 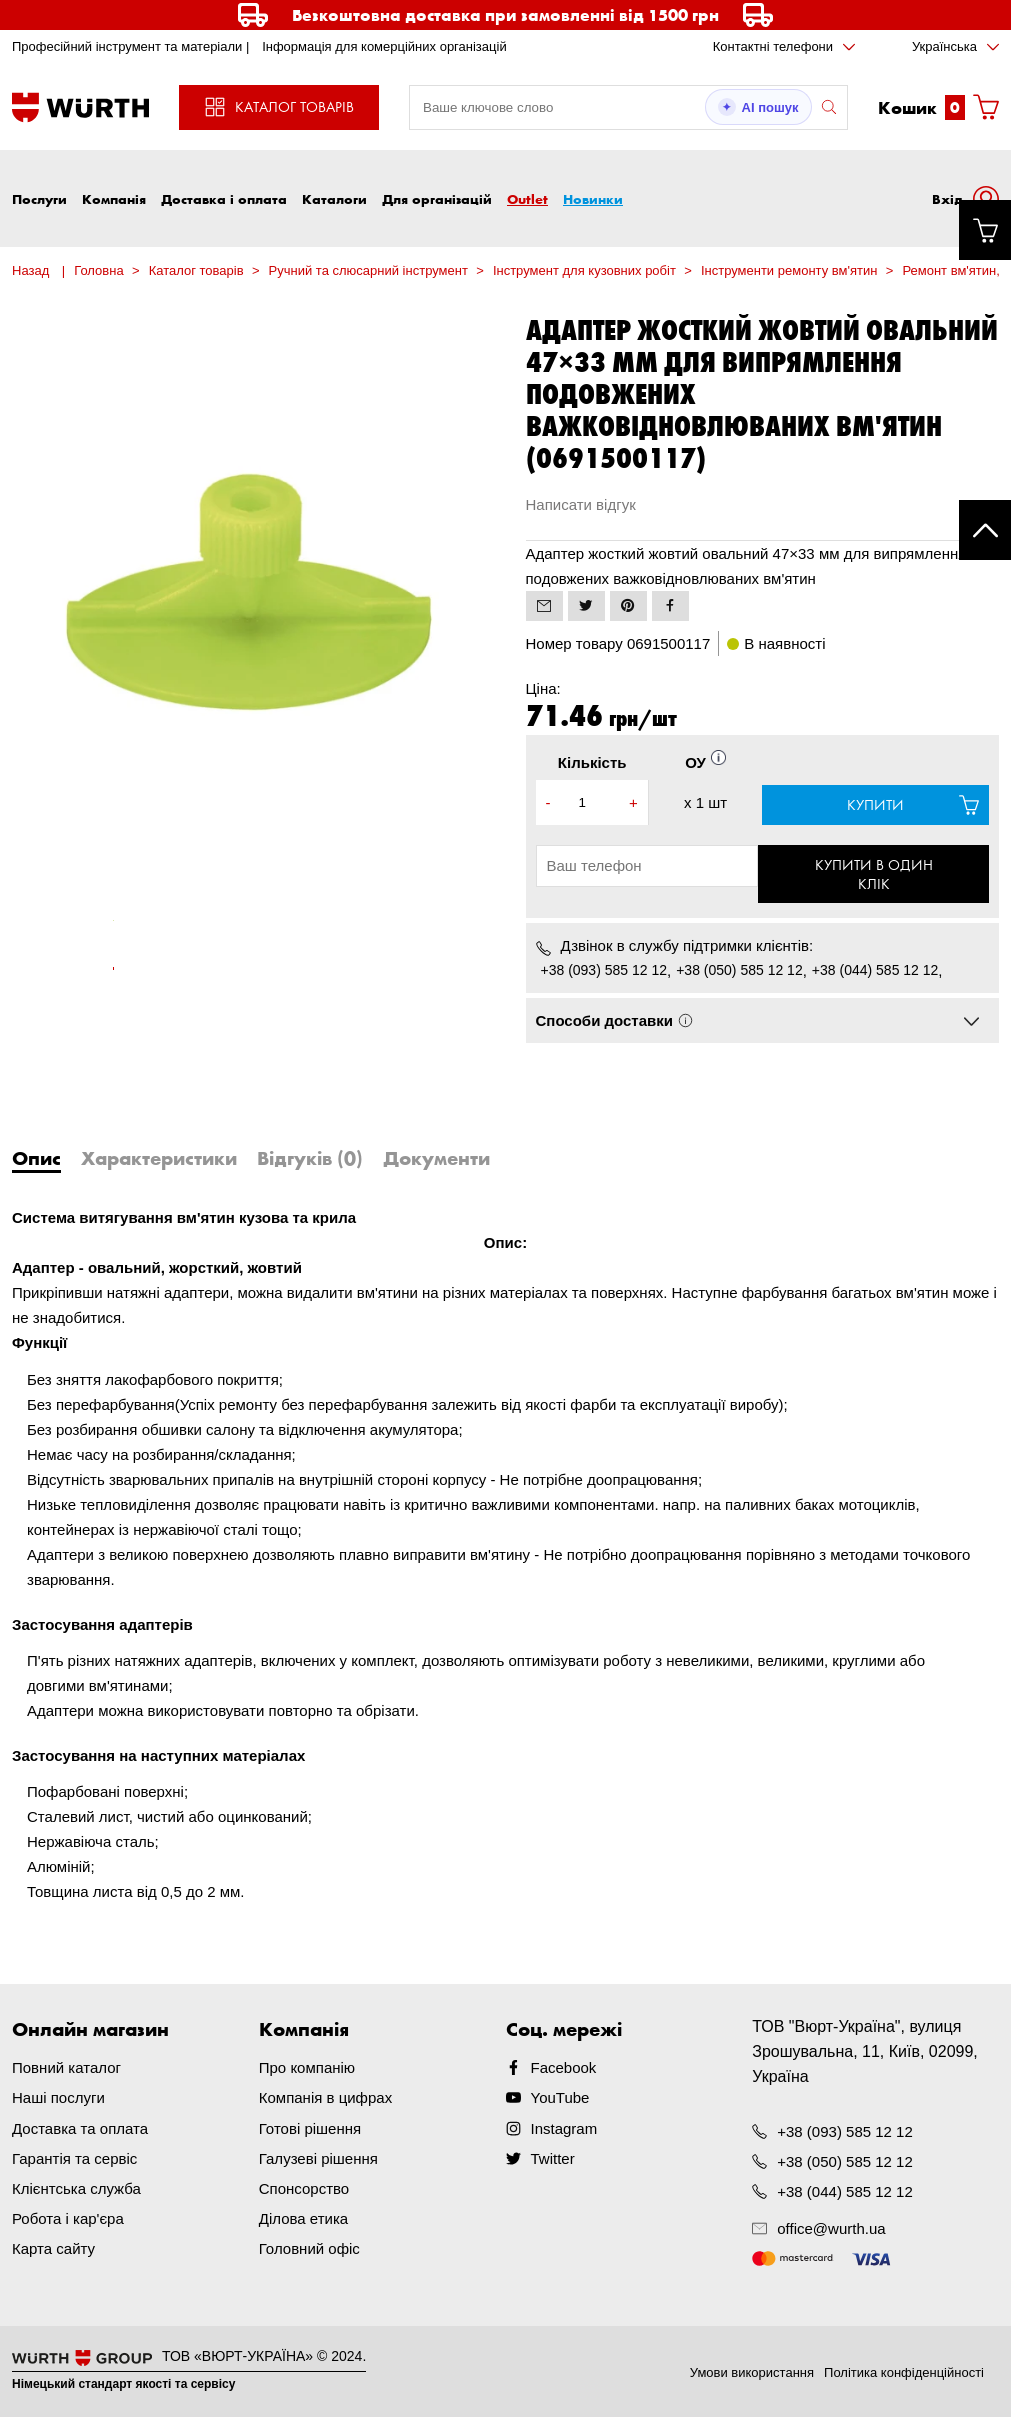 What do you see at coordinates (875, 972) in the screenshot?
I see `+38 (044) 585 12 12` at bounding box center [875, 972].